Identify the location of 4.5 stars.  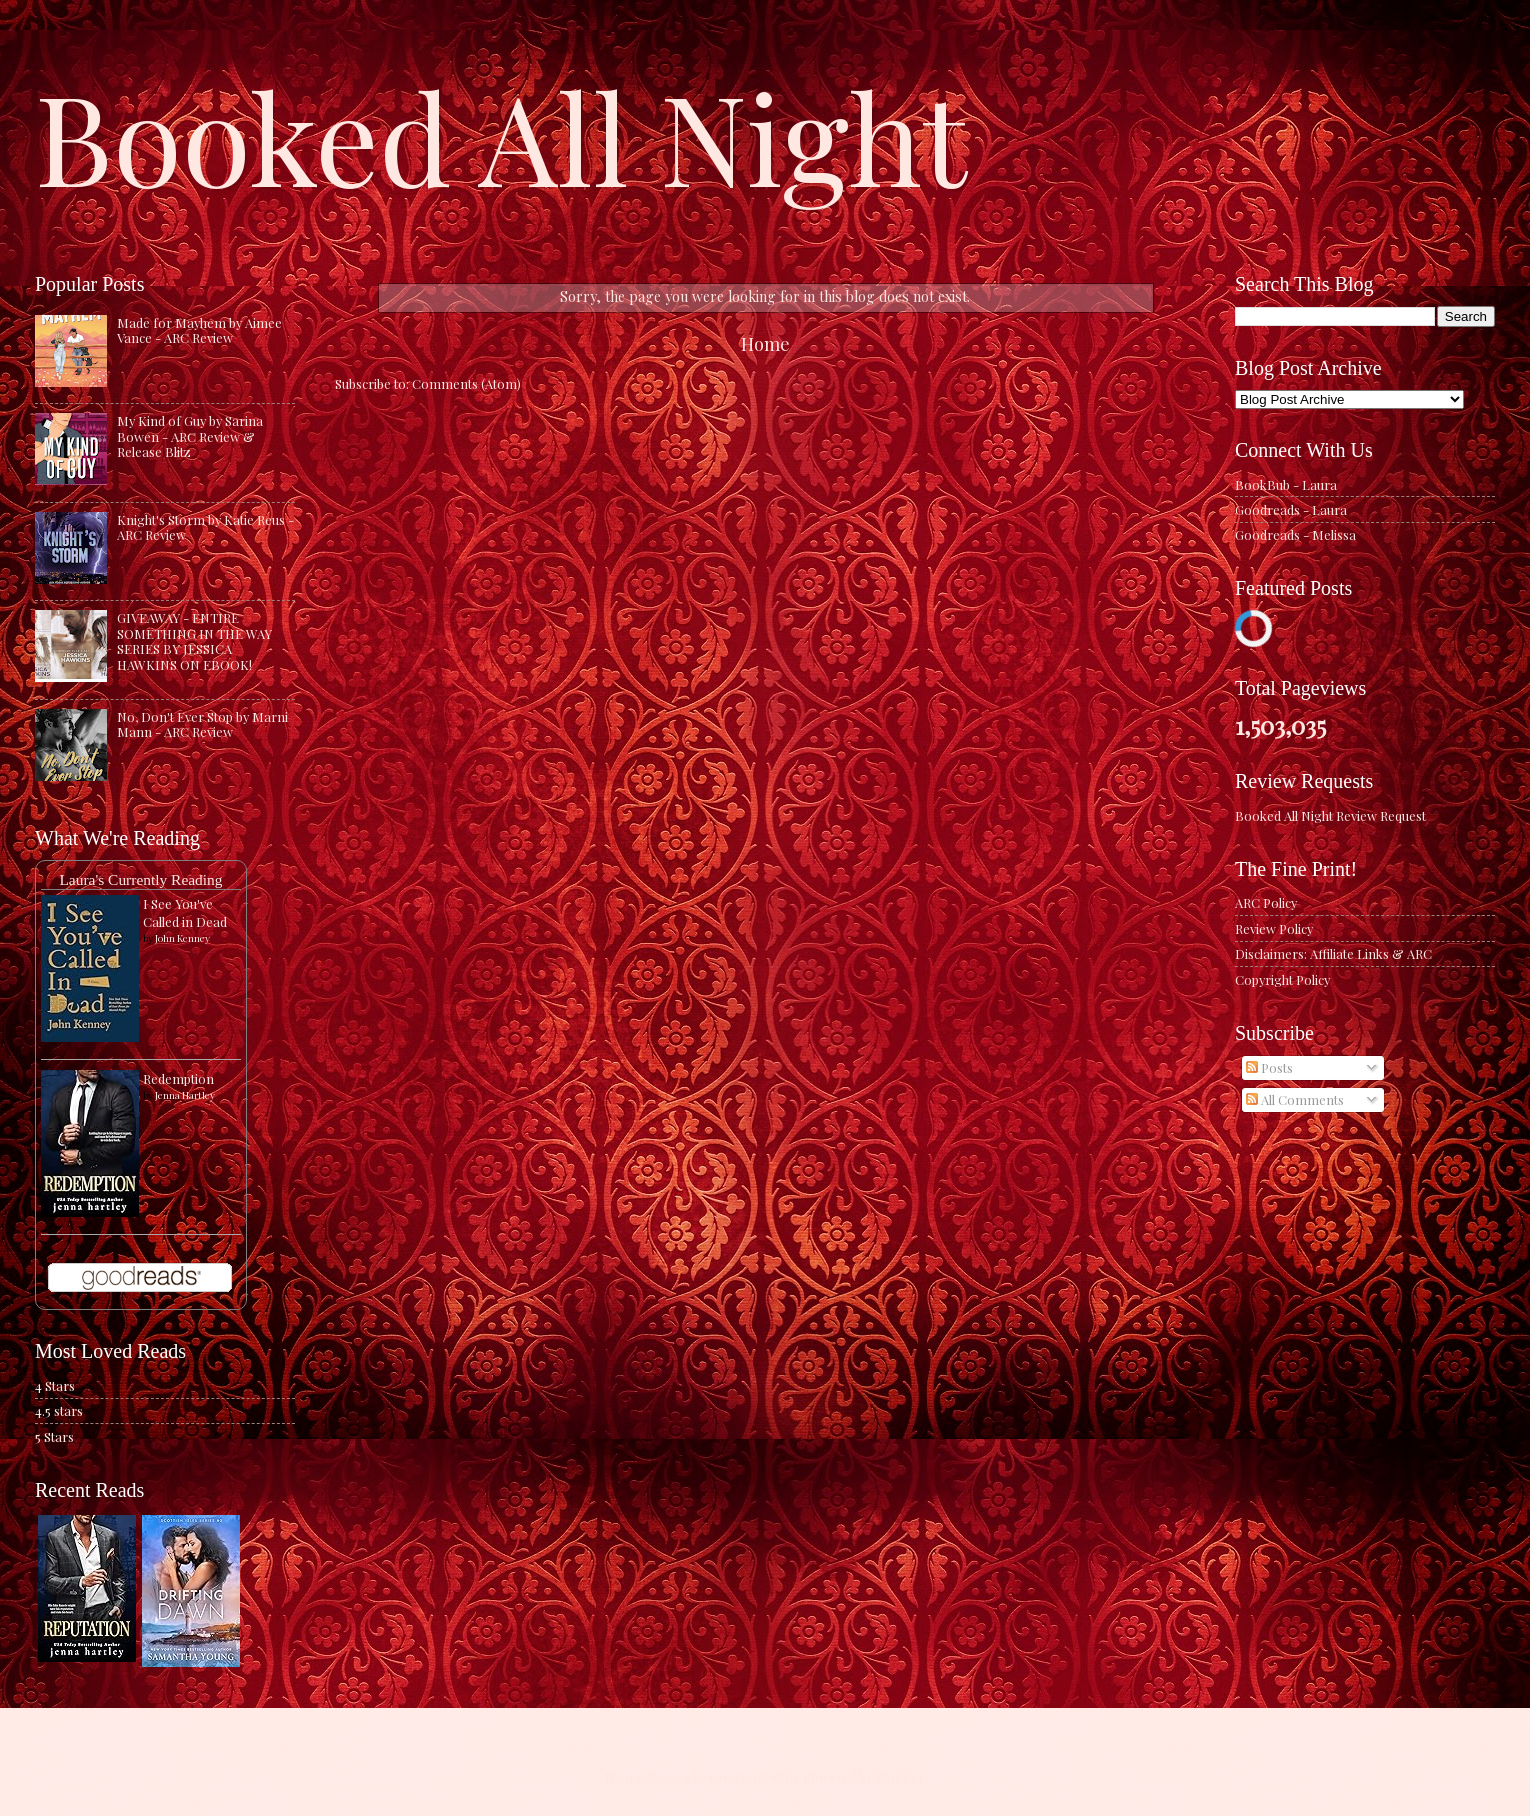
(59, 1410).